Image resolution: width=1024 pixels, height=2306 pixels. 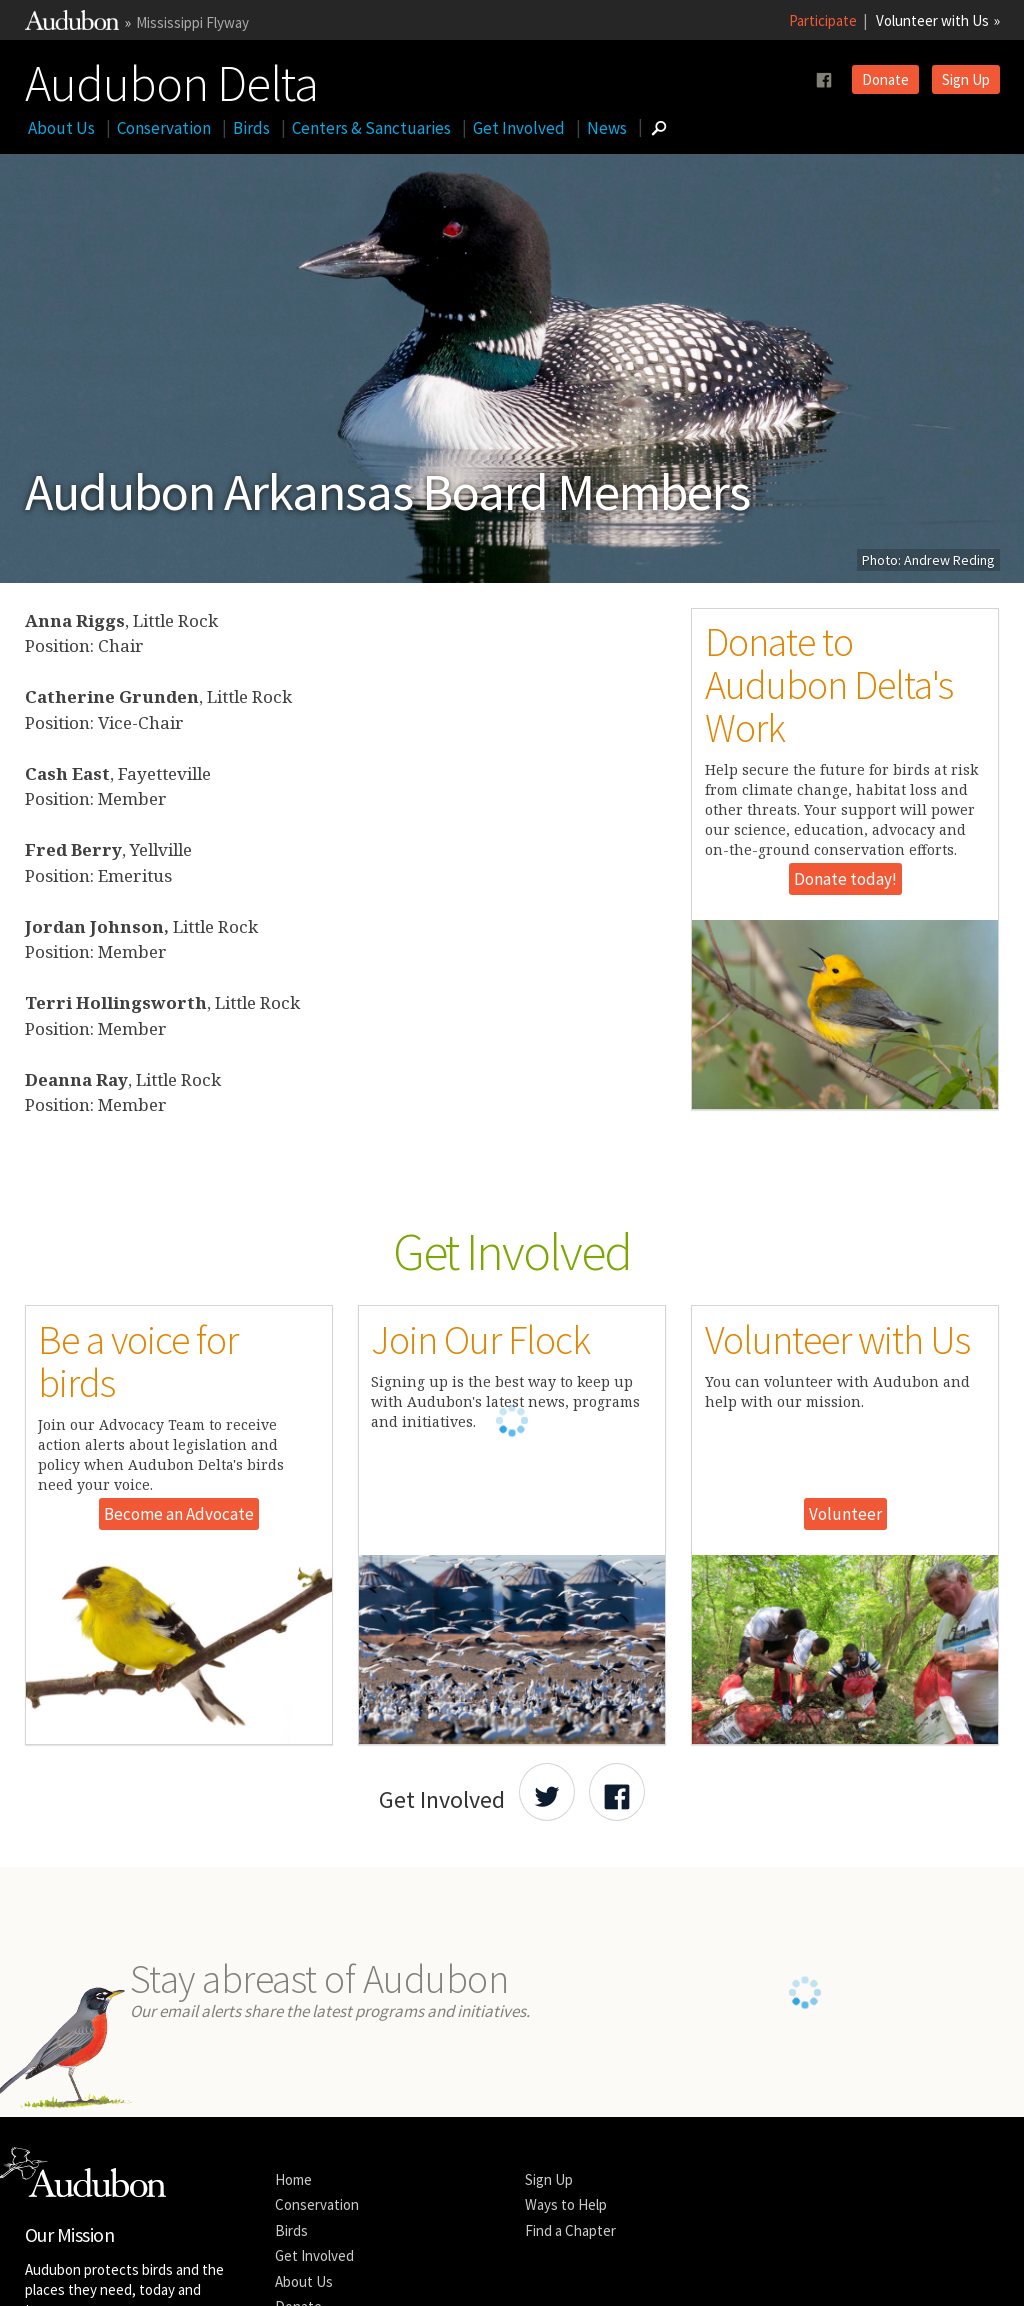 What do you see at coordinates (932, 20) in the screenshot?
I see `Volunteer with Us` at bounding box center [932, 20].